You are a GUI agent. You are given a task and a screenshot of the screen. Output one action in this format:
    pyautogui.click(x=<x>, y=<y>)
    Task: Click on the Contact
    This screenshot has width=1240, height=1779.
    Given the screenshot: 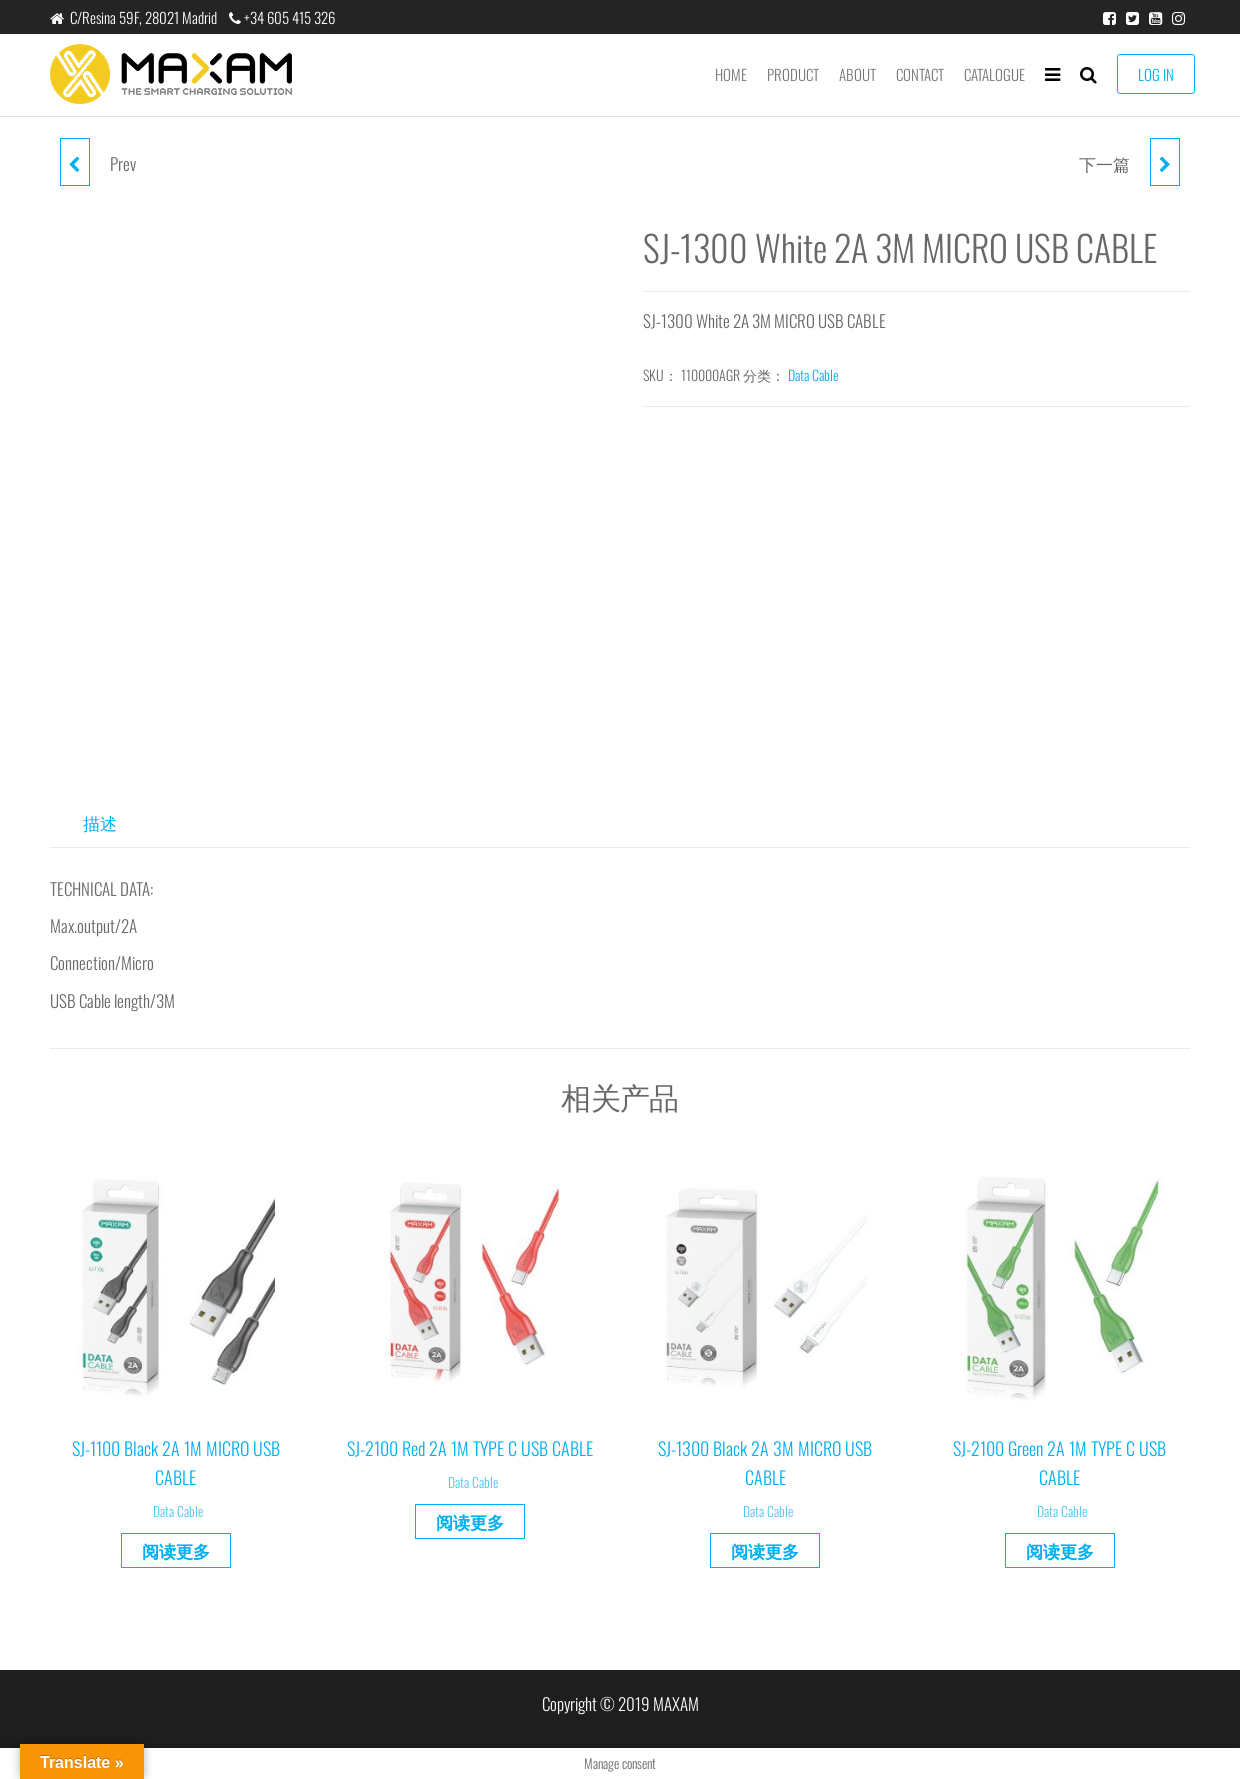 What is the action you would take?
    pyautogui.click(x=920, y=74)
    